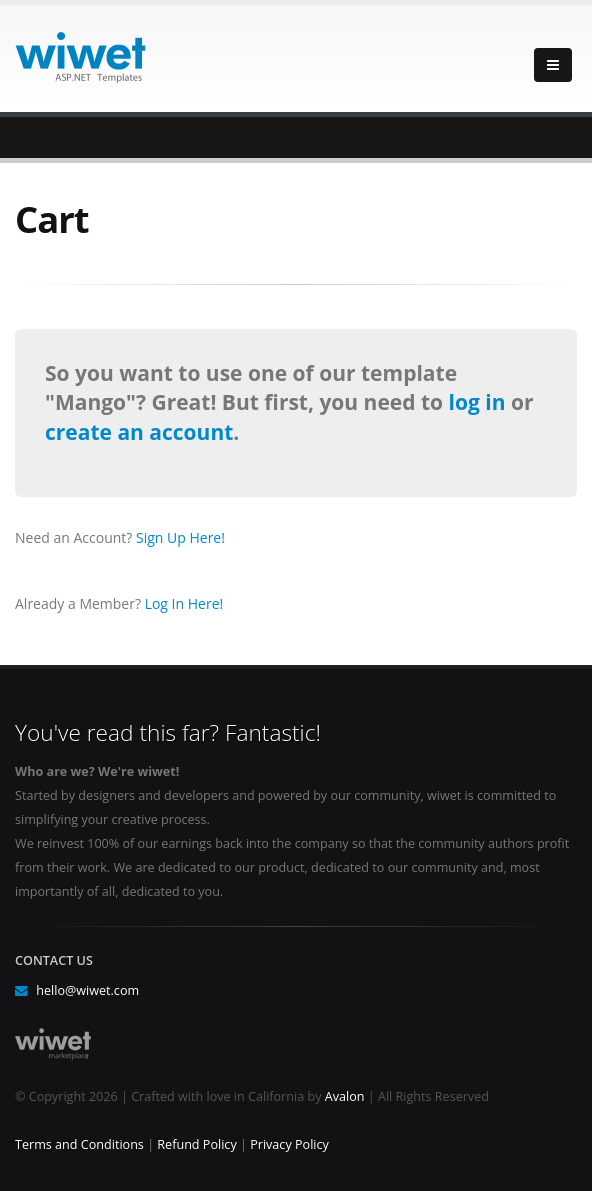 This screenshot has height=1191, width=592. What do you see at coordinates (87, 990) in the screenshot?
I see `hello@wiwet.com` at bounding box center [87, 990].